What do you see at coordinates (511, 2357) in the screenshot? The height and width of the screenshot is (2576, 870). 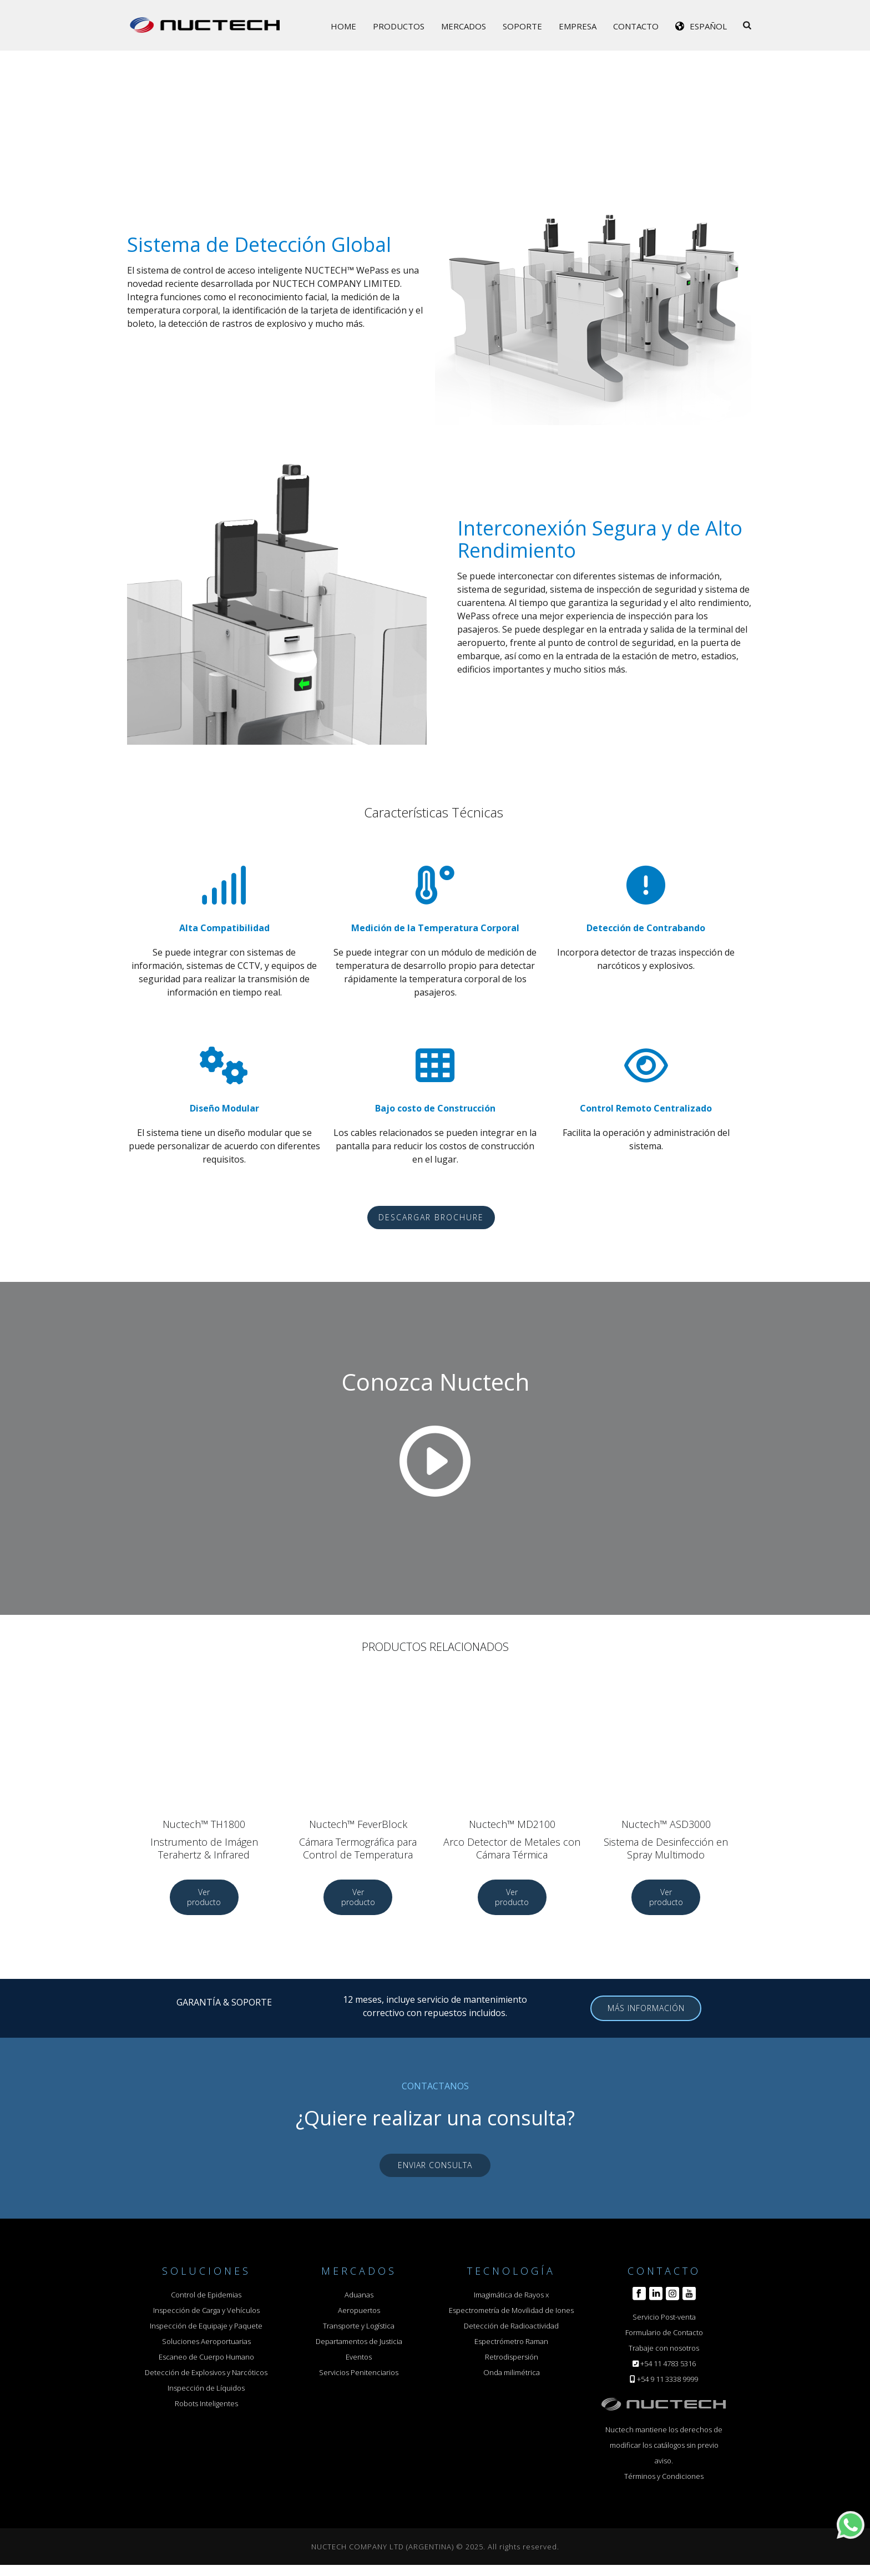 I see `Retrodispersión` at bounding box center [511, 2357].